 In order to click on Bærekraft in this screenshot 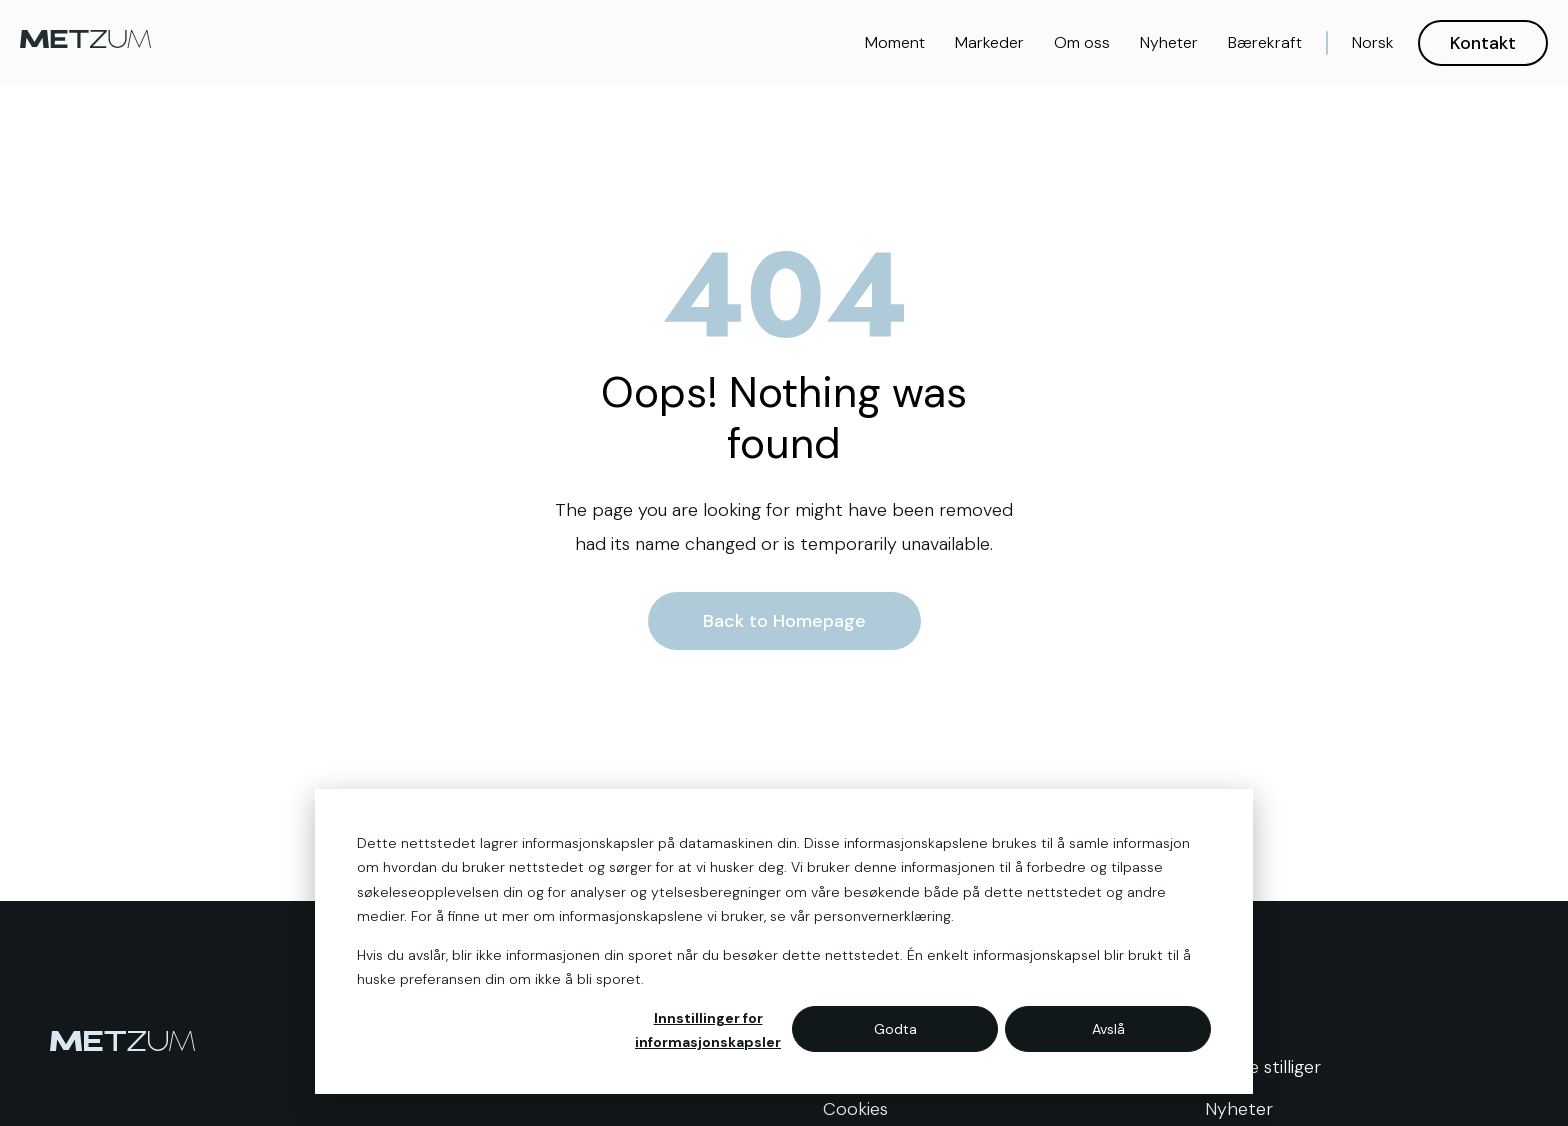, I will do `click(1265, 42)`.